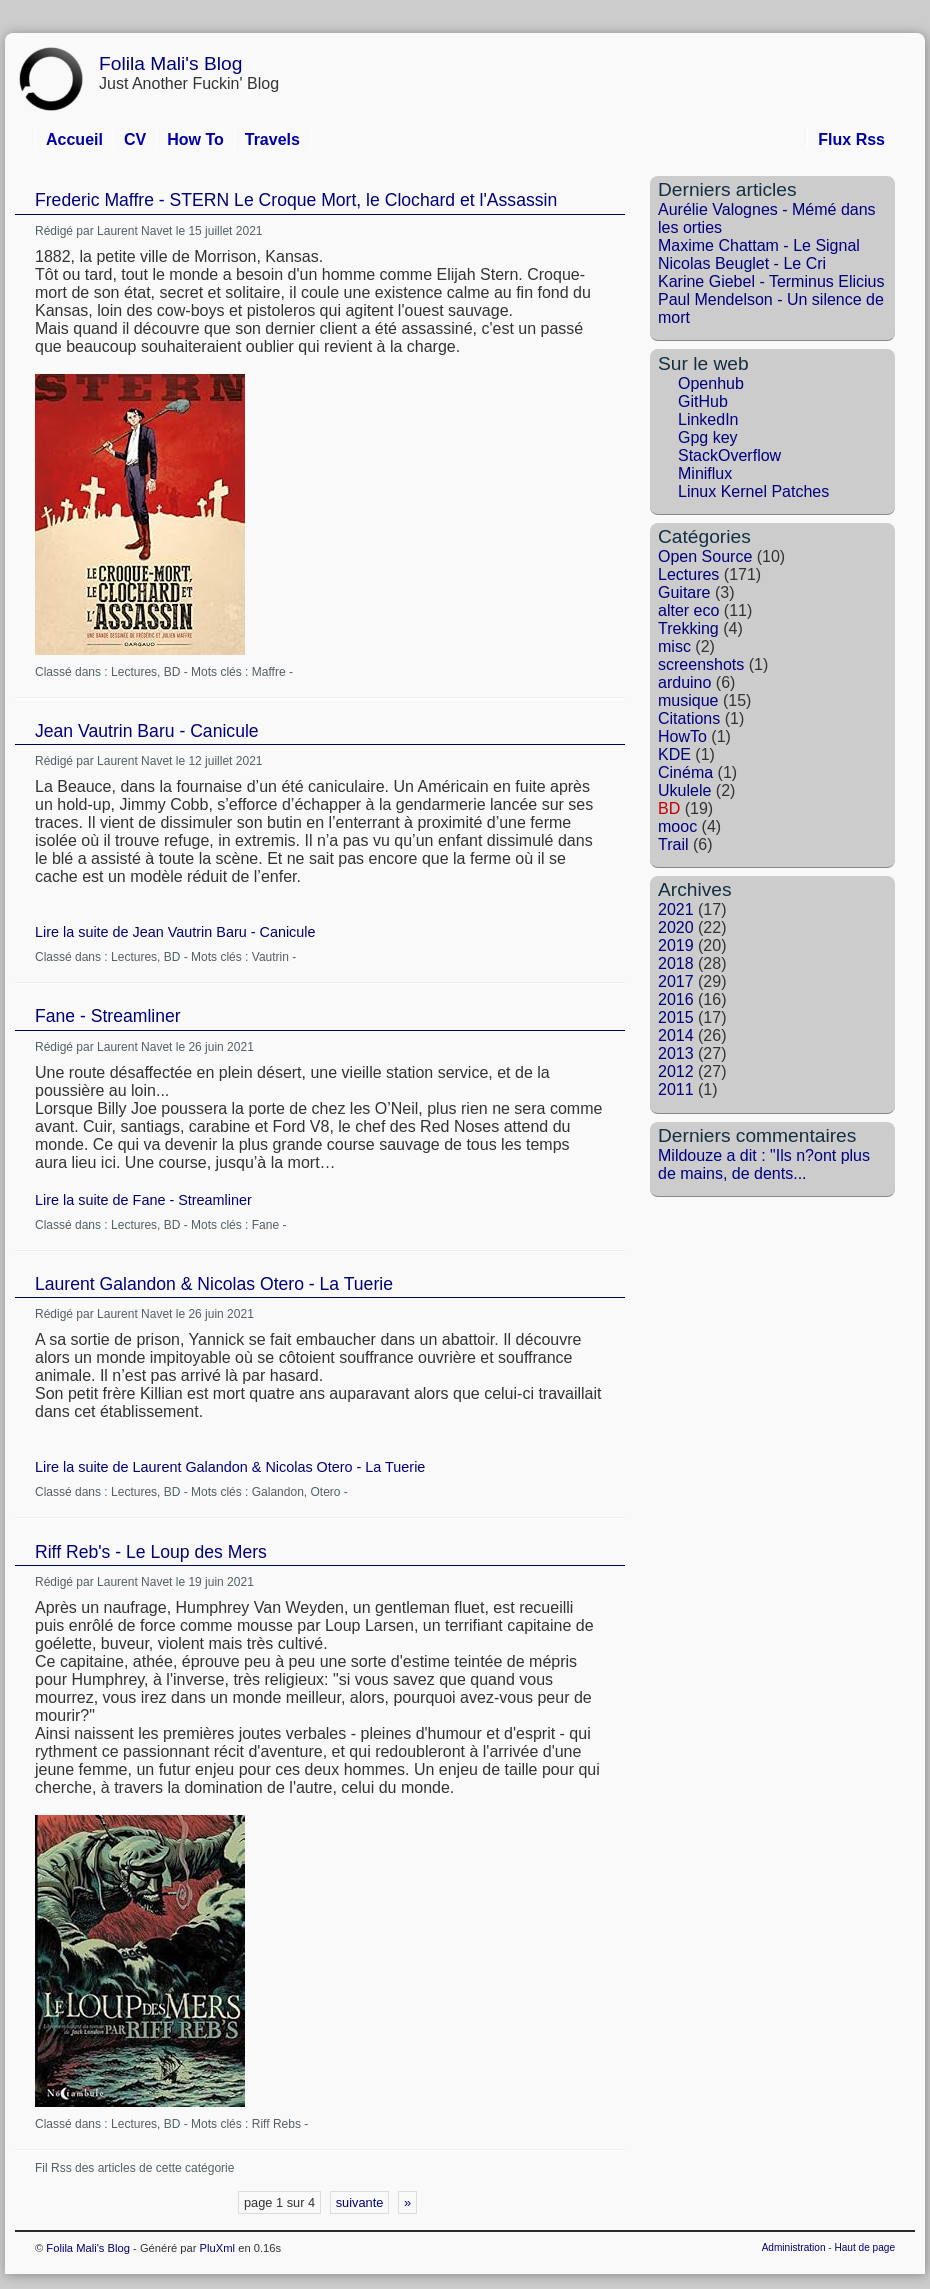 The width and height of the screenshot is (930, 2289). What do you see at coordinates (676, 981) in the screenshot?
I see `2017` at bounding box center [676, 981].